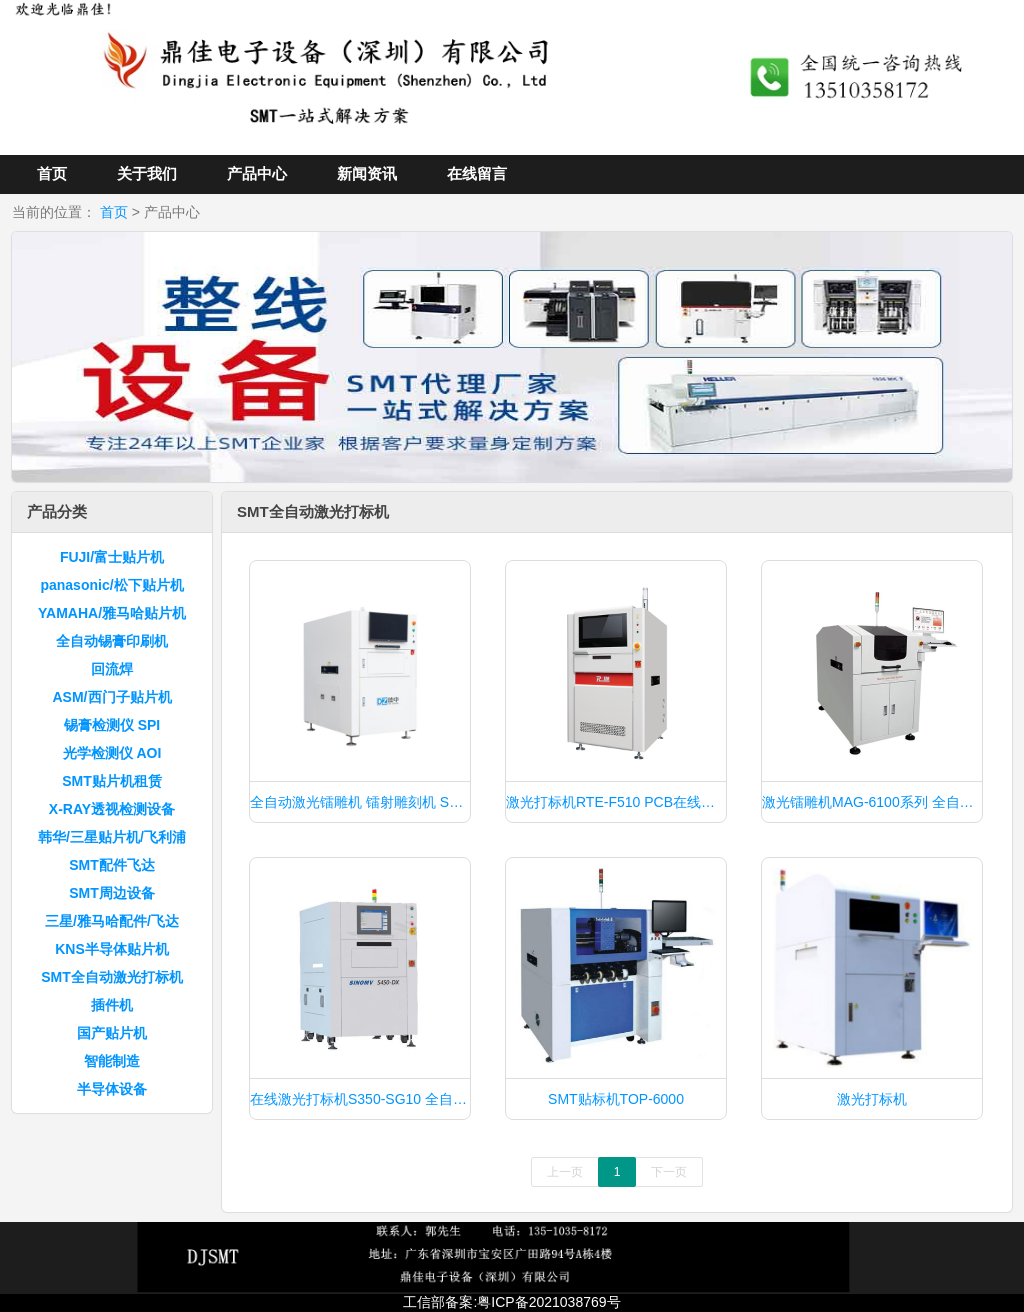 The width and height of the screenshot is (1024, 1312). I want to click on 上一页, so click(565, 1172).